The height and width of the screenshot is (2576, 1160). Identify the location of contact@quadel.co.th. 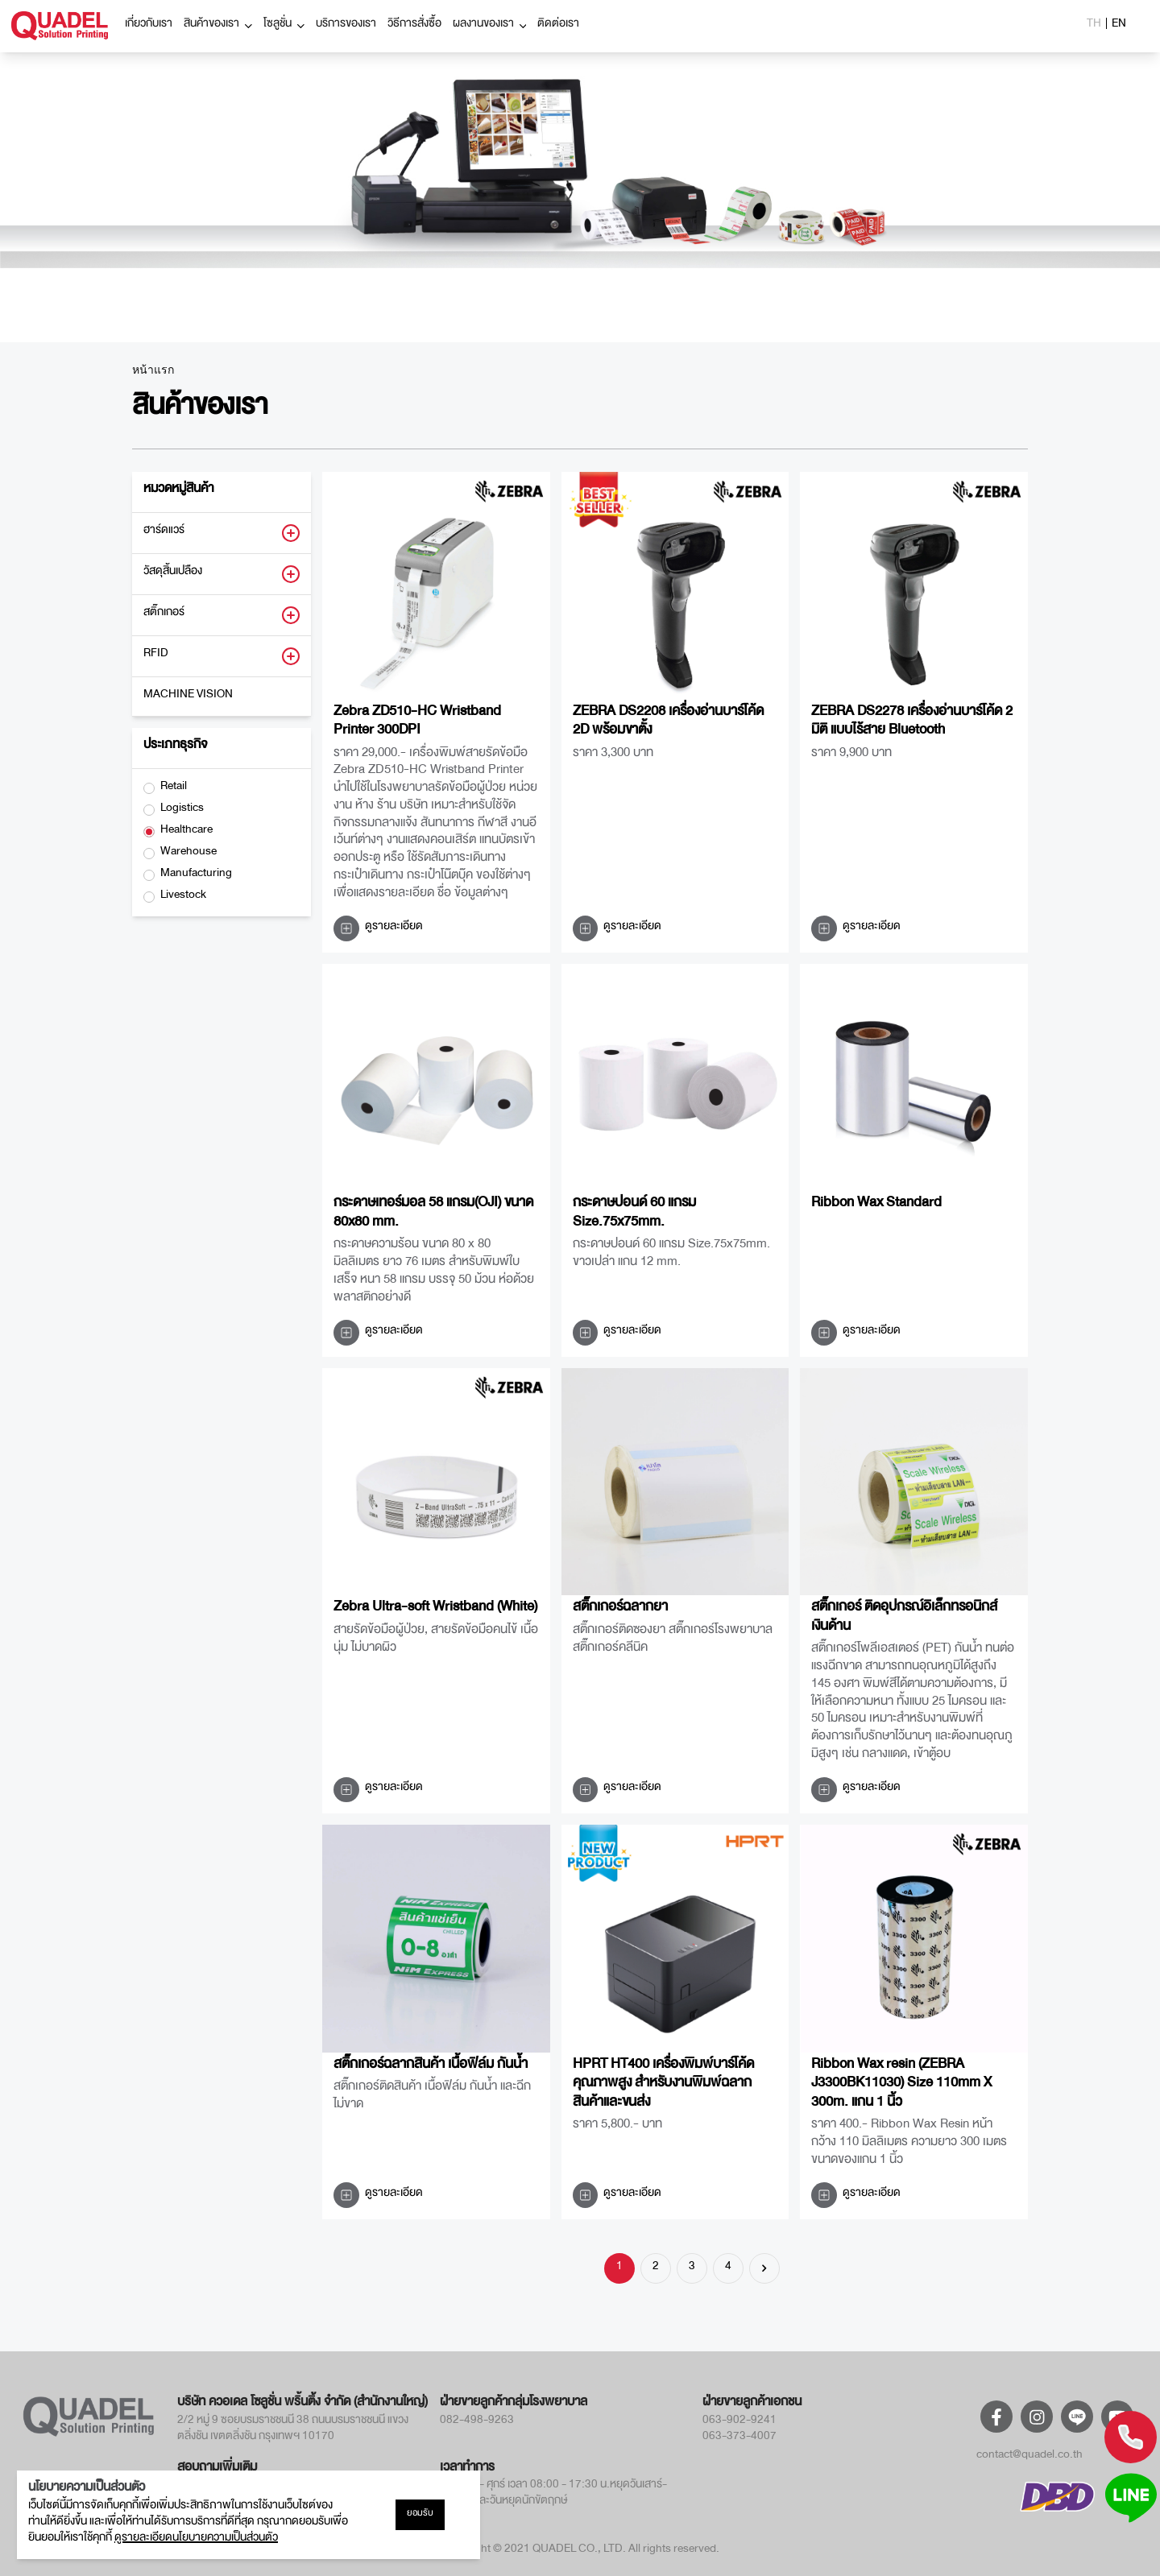
(1029, 2456).